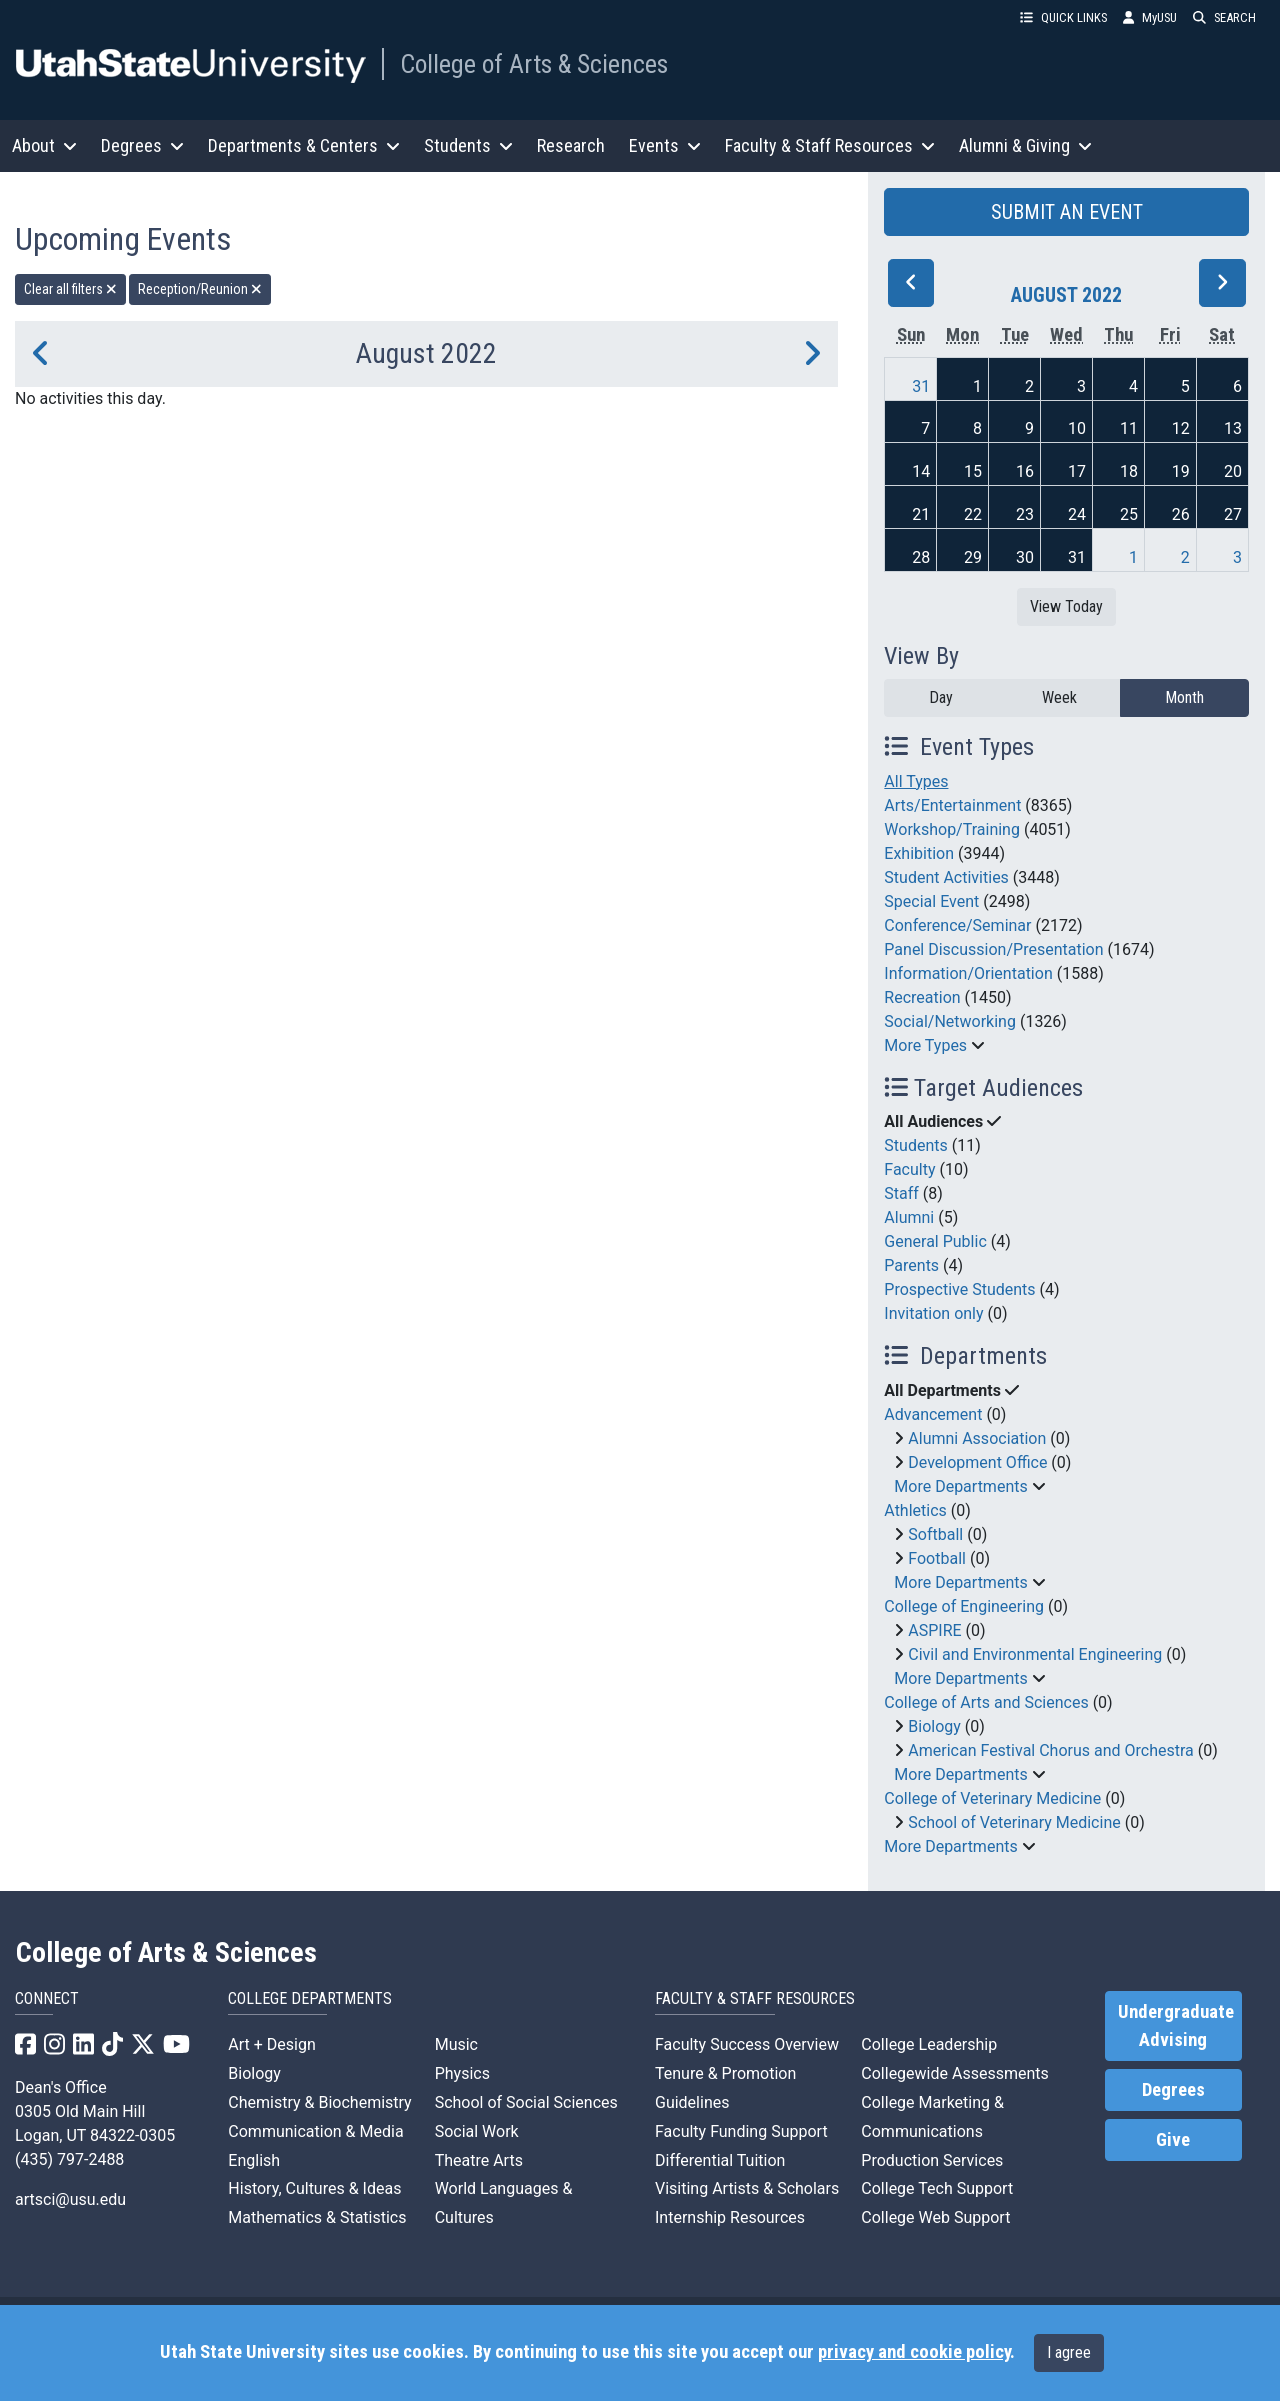 The width and height of the screenshot is (1280, 2401). What do you see at coordinates (304, 145) in the screenshot?
I see `Departments & Centers [button]` at bounding box center [304, 145].